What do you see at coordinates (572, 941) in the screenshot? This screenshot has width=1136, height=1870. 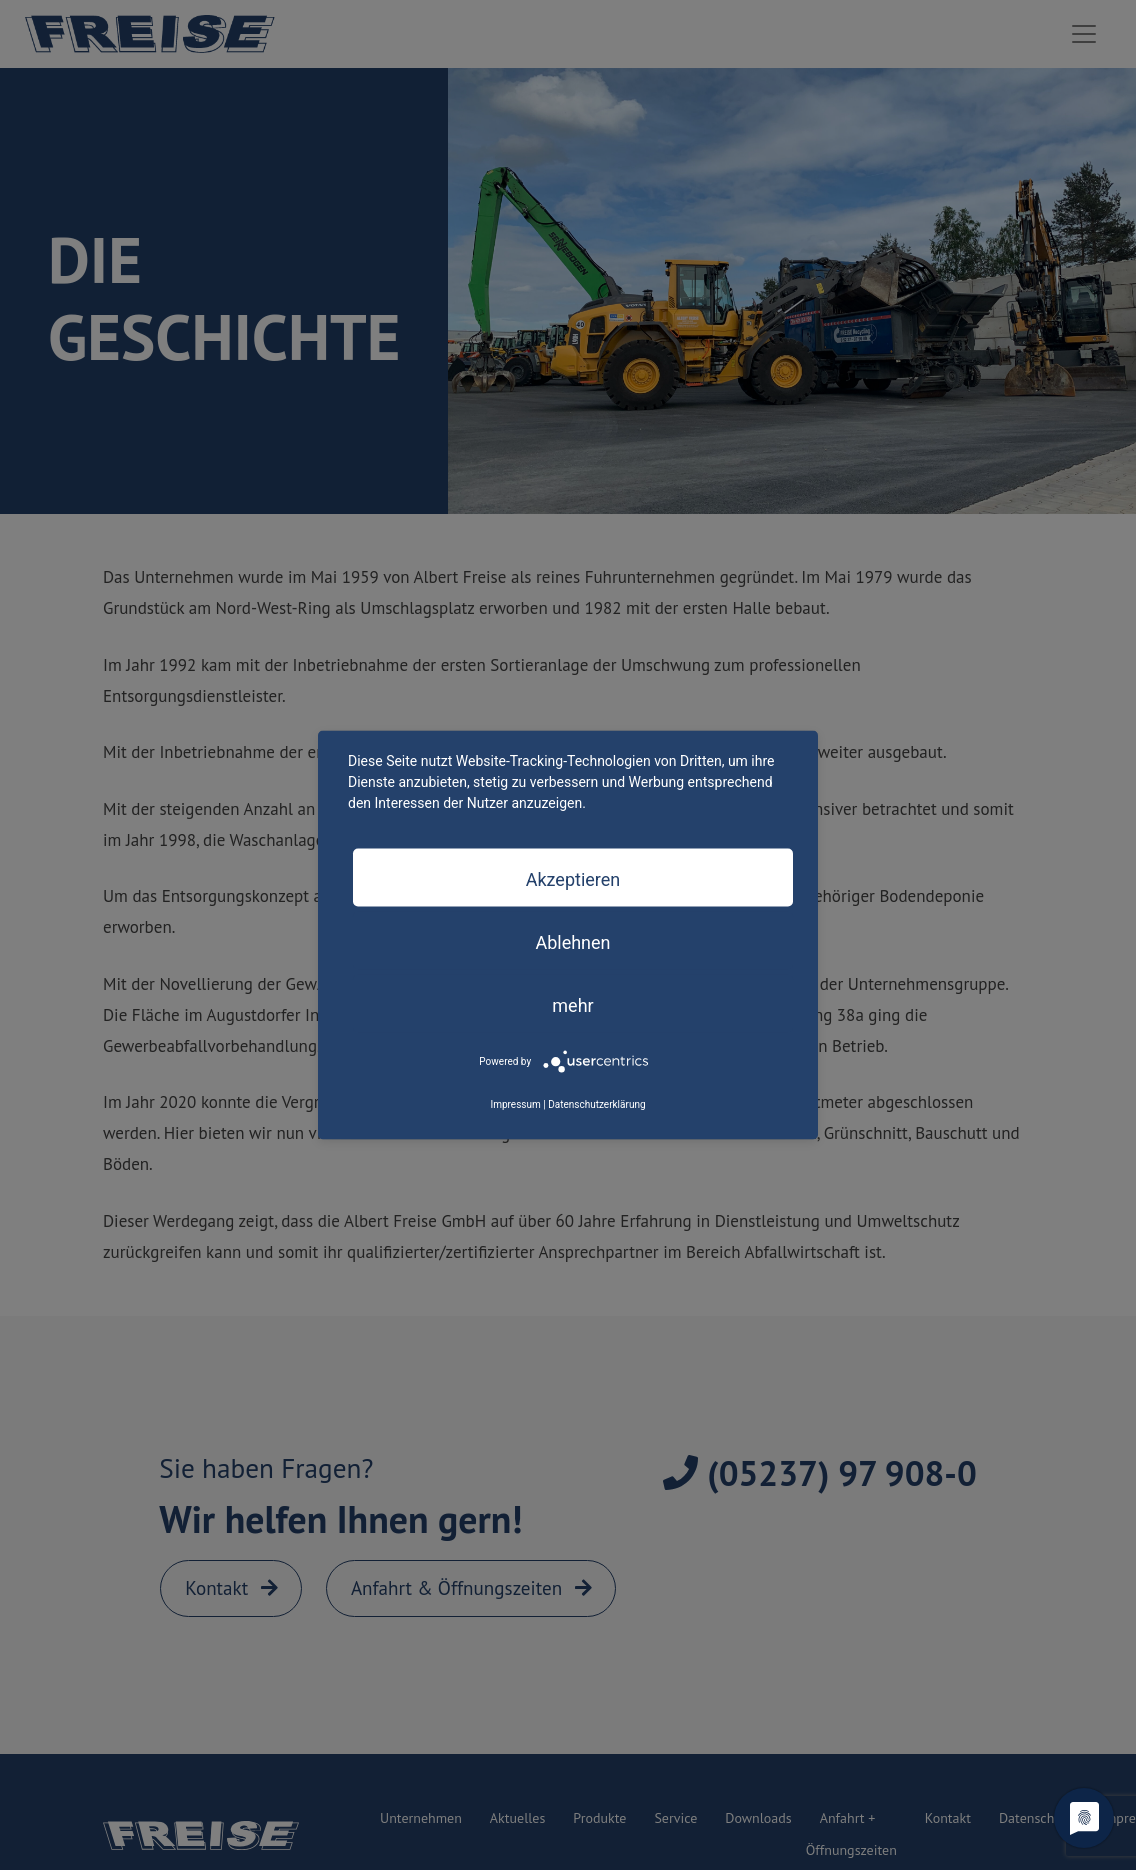 I see `Ablehnen` at bounding box center [572, 941].